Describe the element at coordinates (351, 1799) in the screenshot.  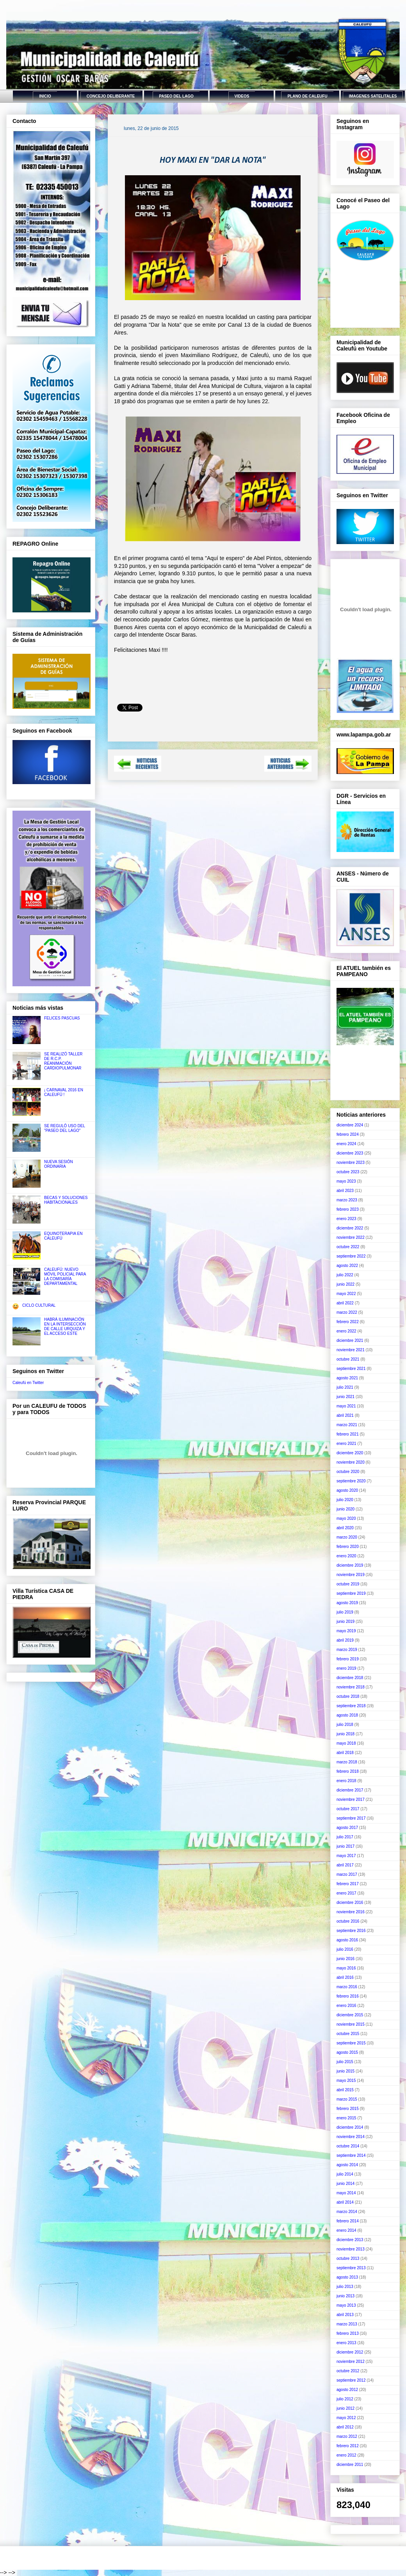
I see `noviembre 2017` at that location.